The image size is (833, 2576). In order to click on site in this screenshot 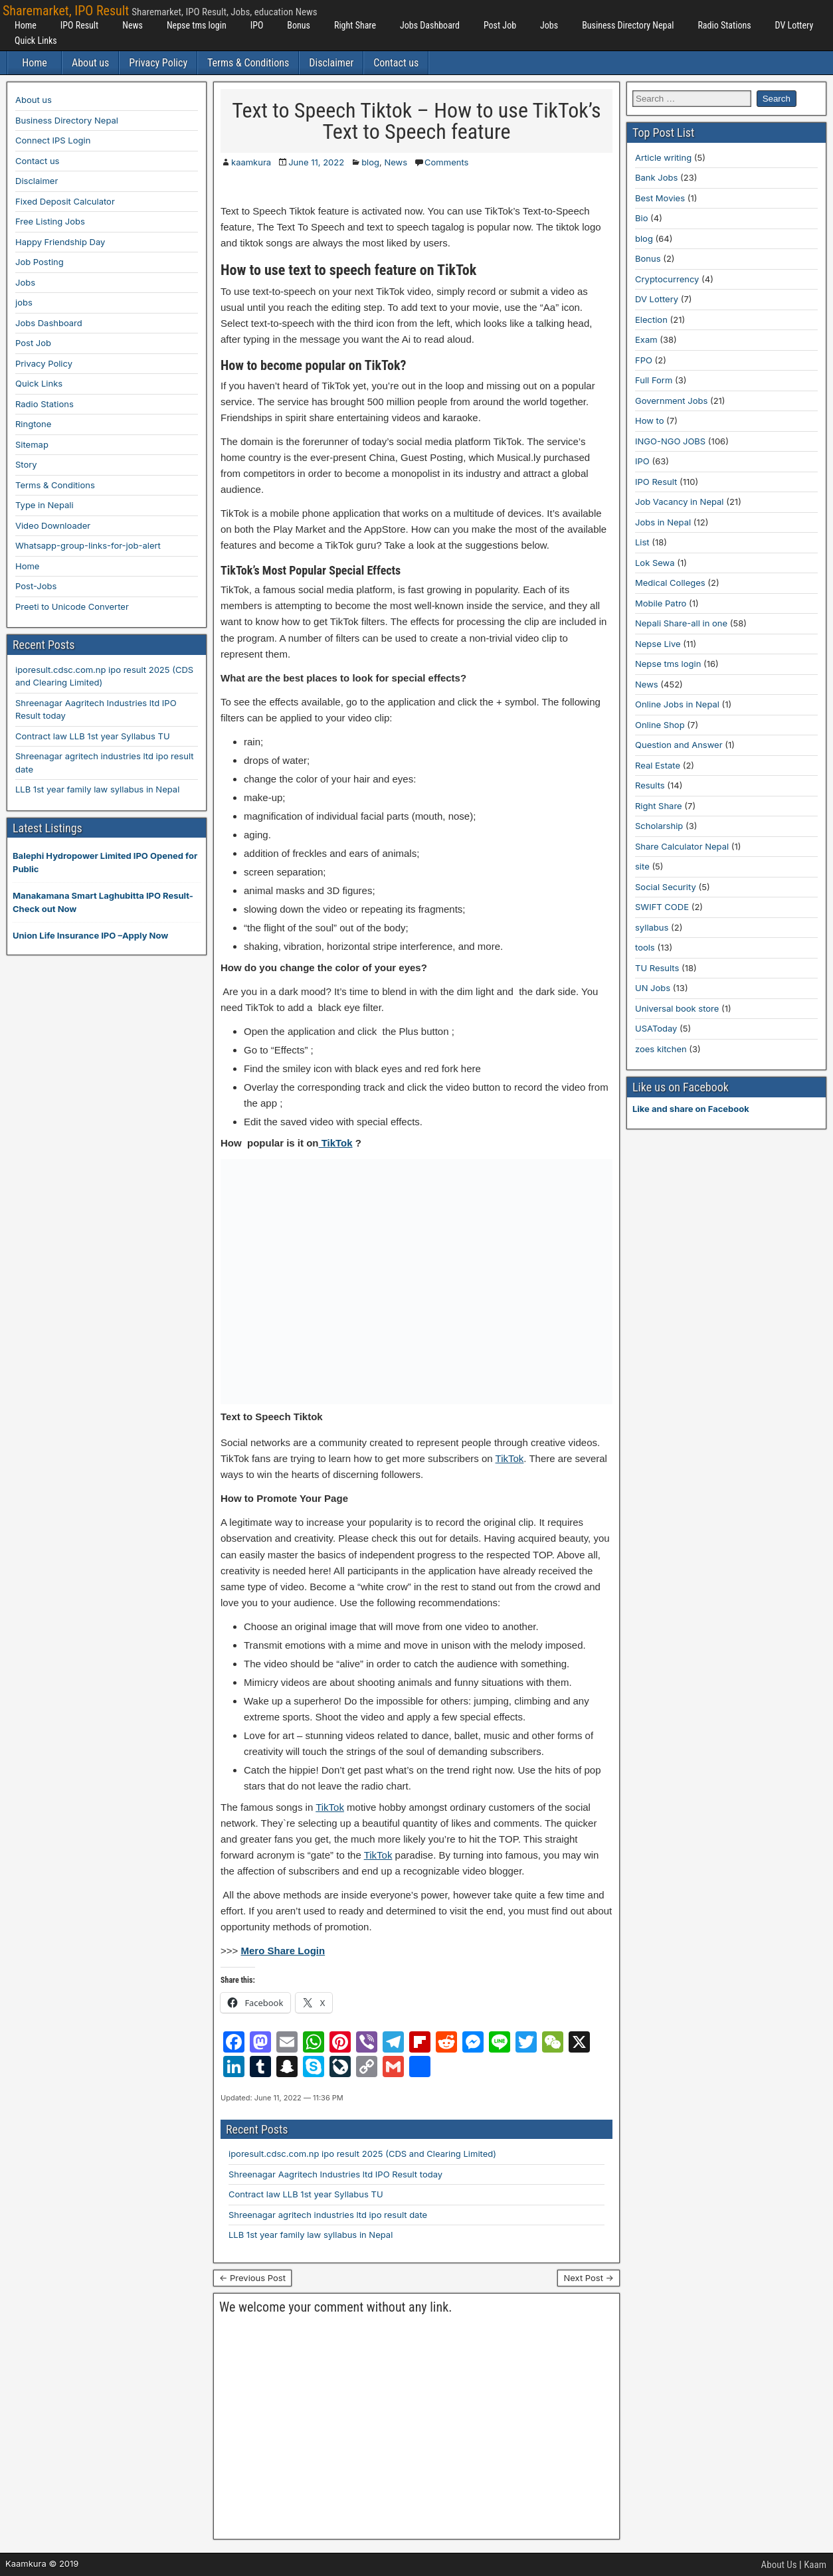, I will do `click(642, 866)`.